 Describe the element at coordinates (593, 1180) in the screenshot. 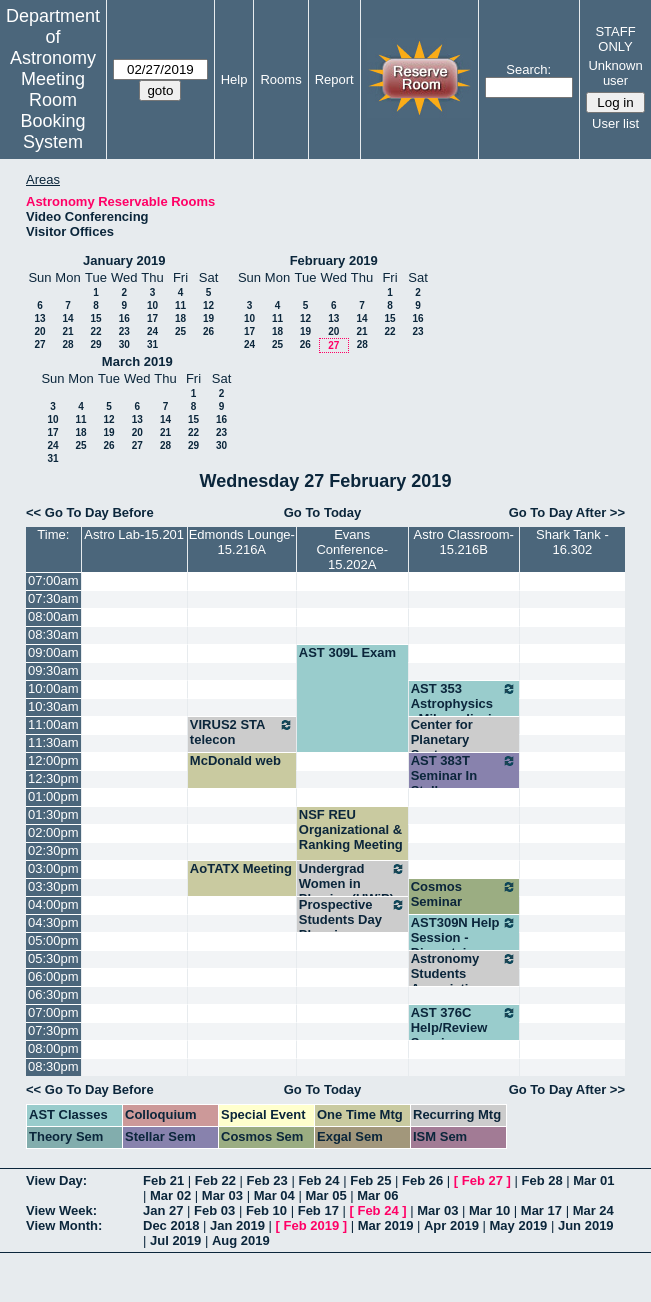

I see `Mar 01` at that location.